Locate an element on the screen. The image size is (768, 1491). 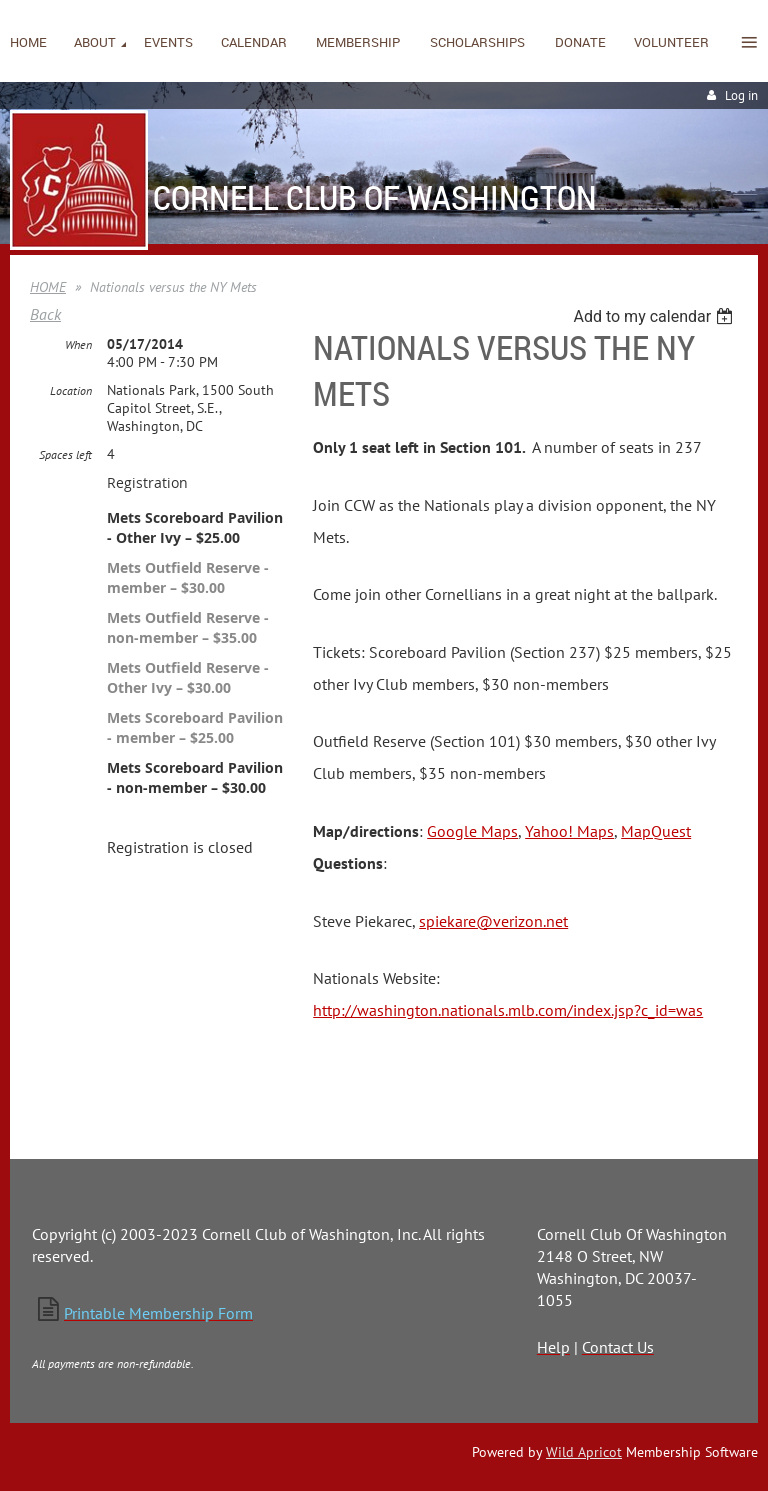
spiekare@verizon.net is located at coordinates (493, 921).